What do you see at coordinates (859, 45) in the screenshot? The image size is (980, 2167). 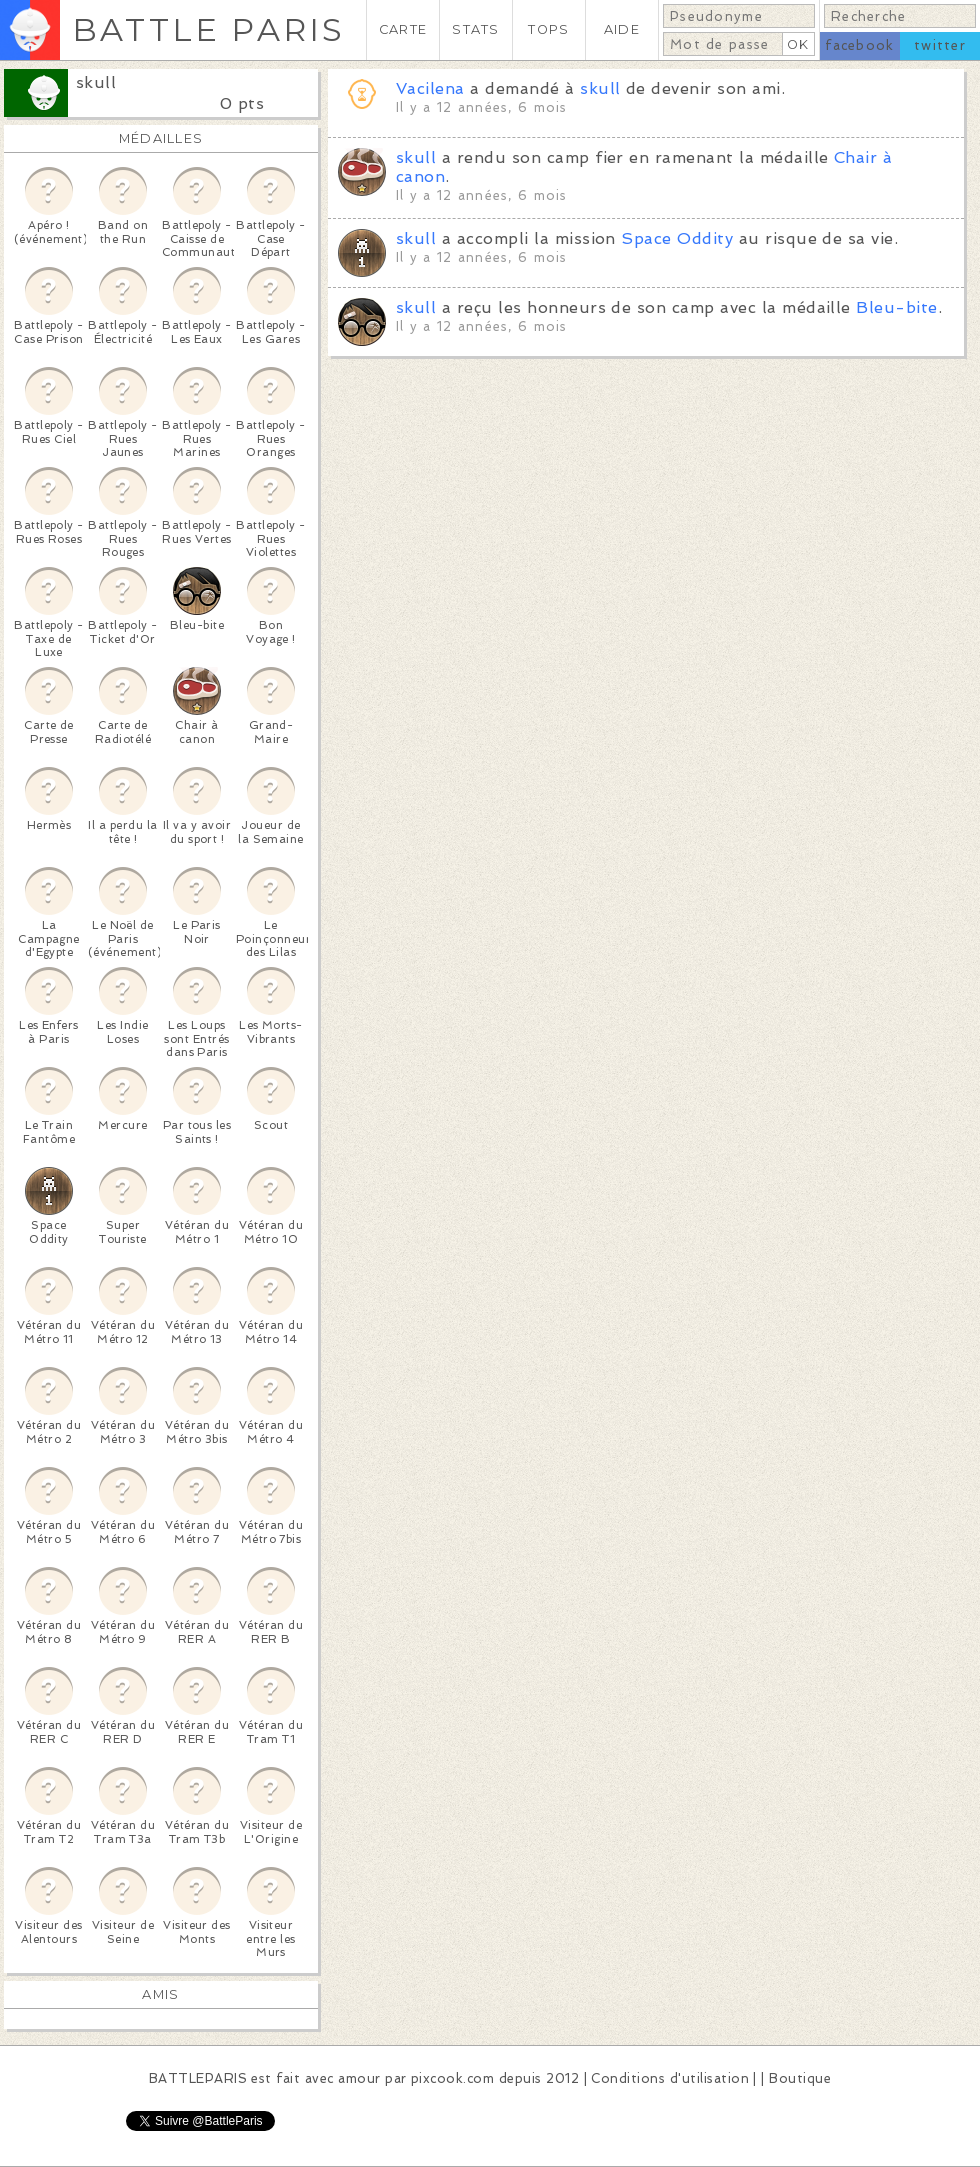 I see `facebook` at bounding box center [859, 45].